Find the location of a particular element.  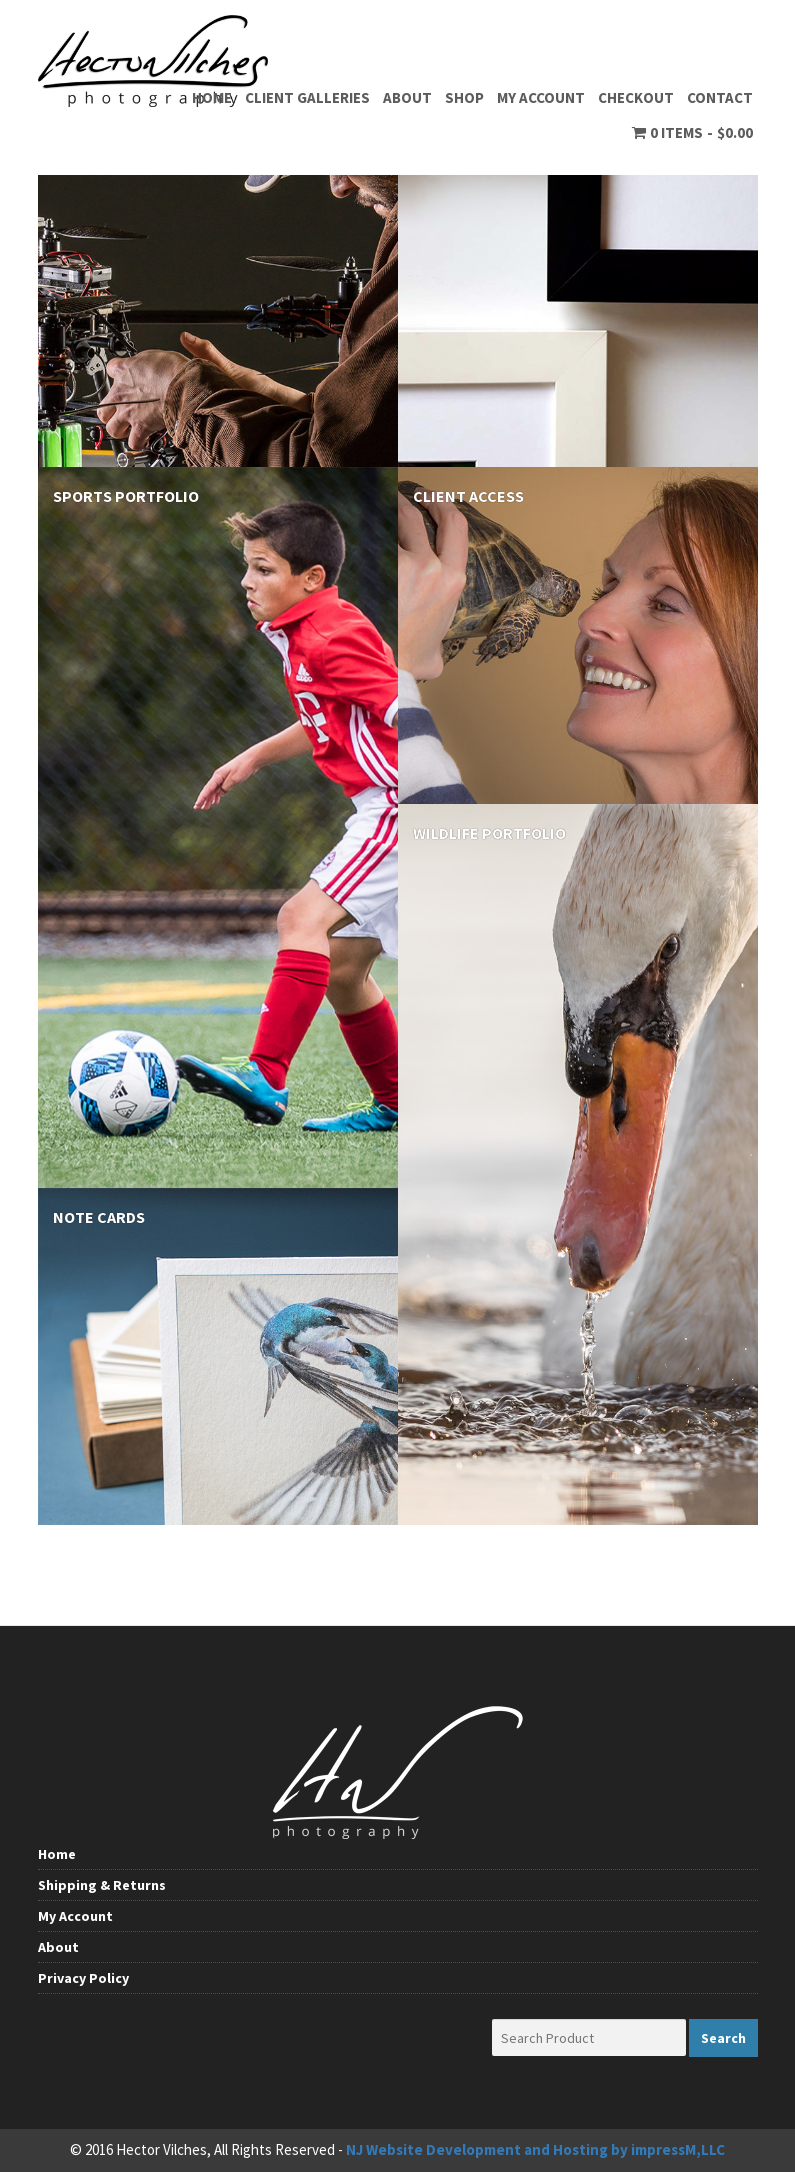

Contact is located at coordinates (720, 97).